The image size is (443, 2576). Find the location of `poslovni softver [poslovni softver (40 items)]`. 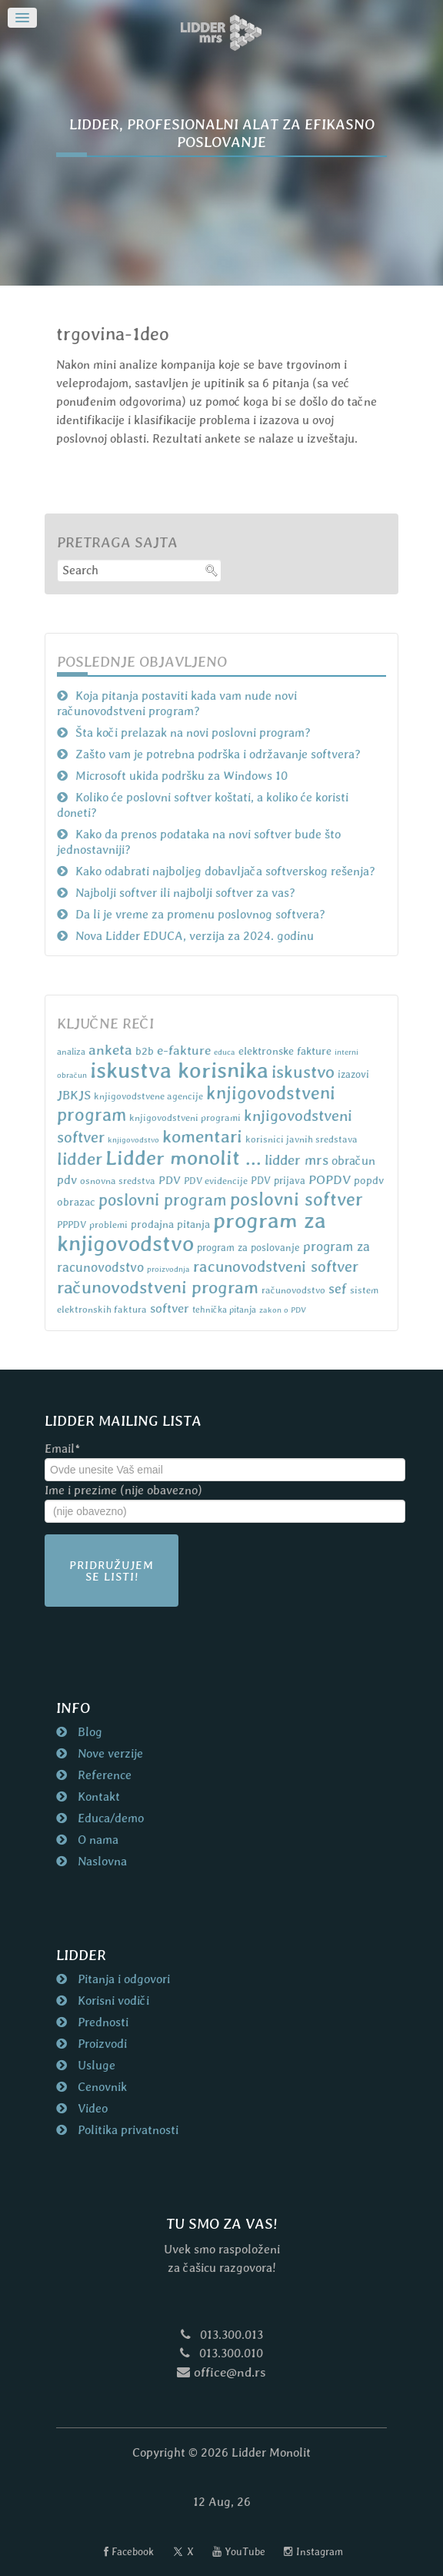

poslovni softver [poslovni softver (40 items)] is located at coordinates (296, 1199).